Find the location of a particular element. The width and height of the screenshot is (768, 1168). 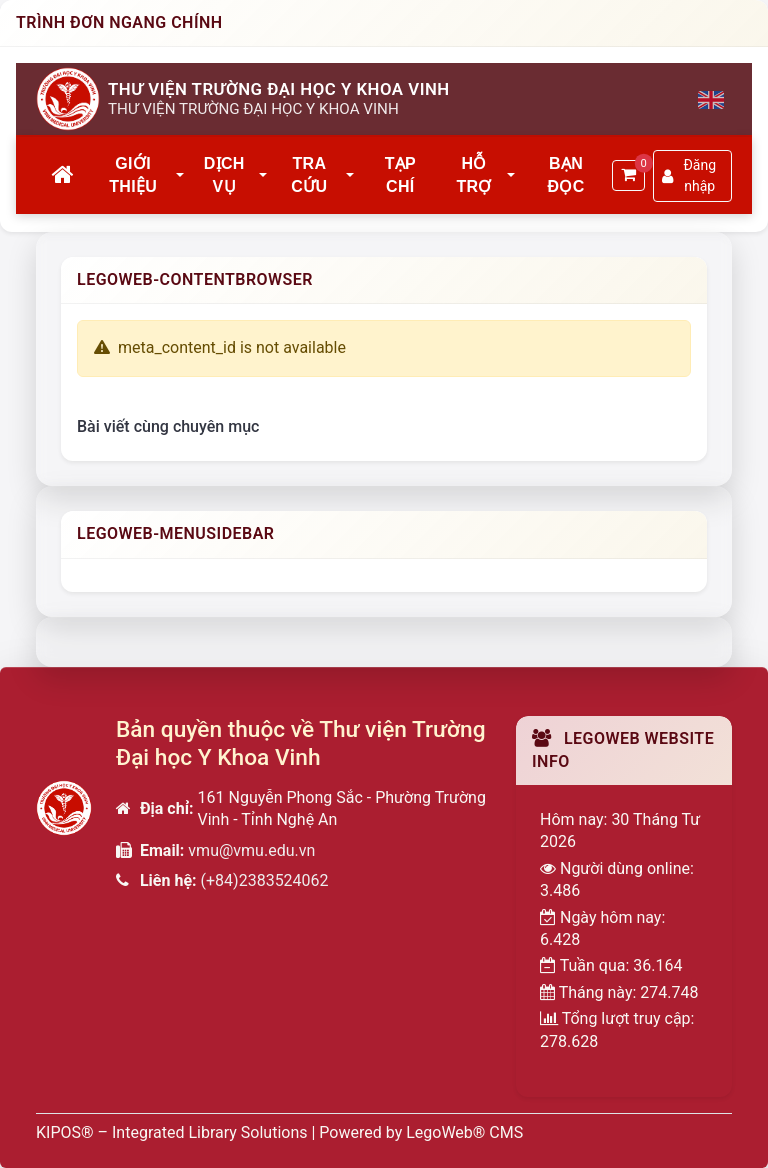

Dịch vụ is located at coordinates (224, 174).